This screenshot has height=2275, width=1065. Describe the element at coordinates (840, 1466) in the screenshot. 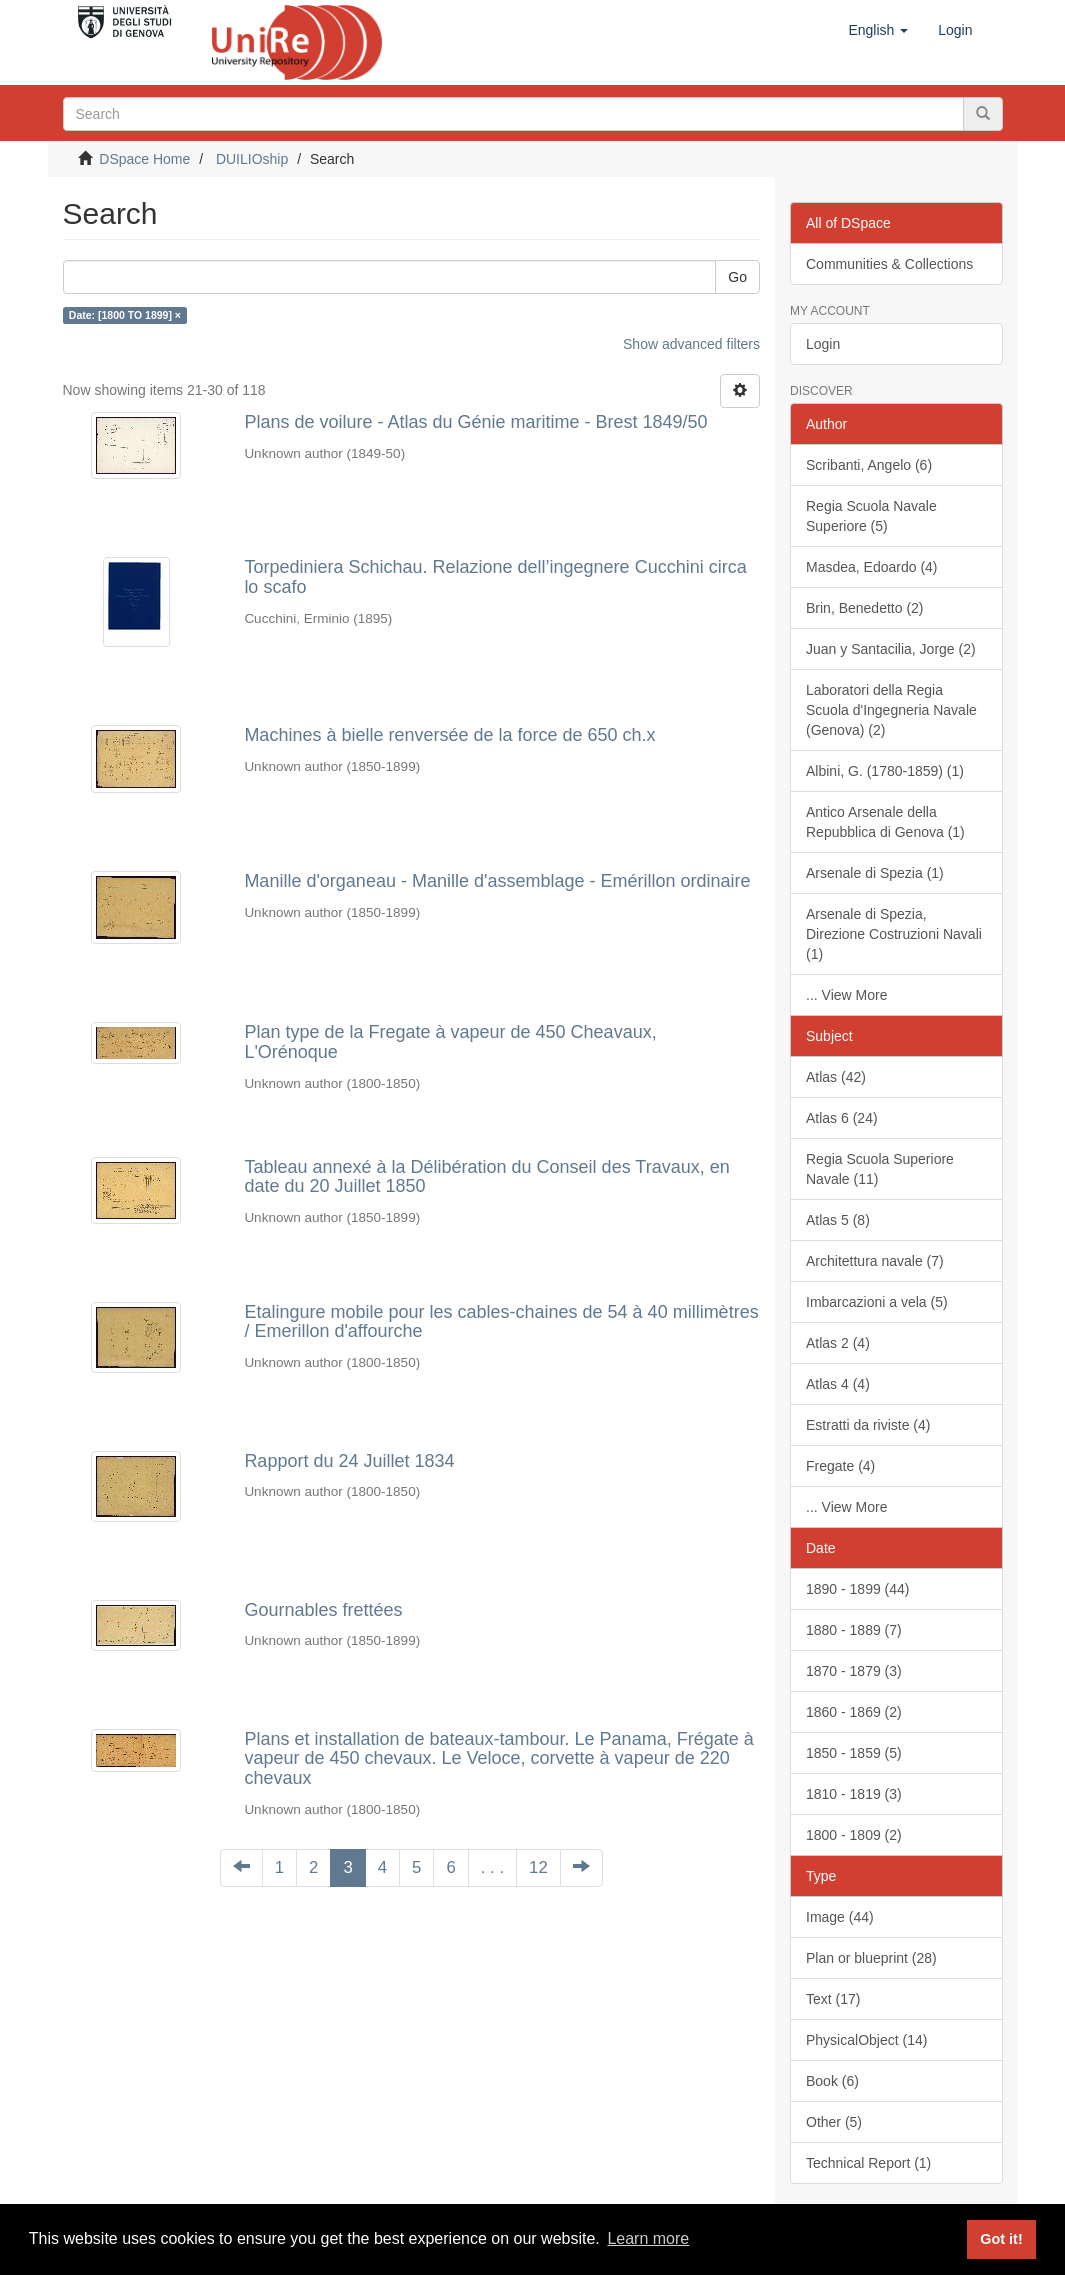

I see `Fregate (4)` at that location.